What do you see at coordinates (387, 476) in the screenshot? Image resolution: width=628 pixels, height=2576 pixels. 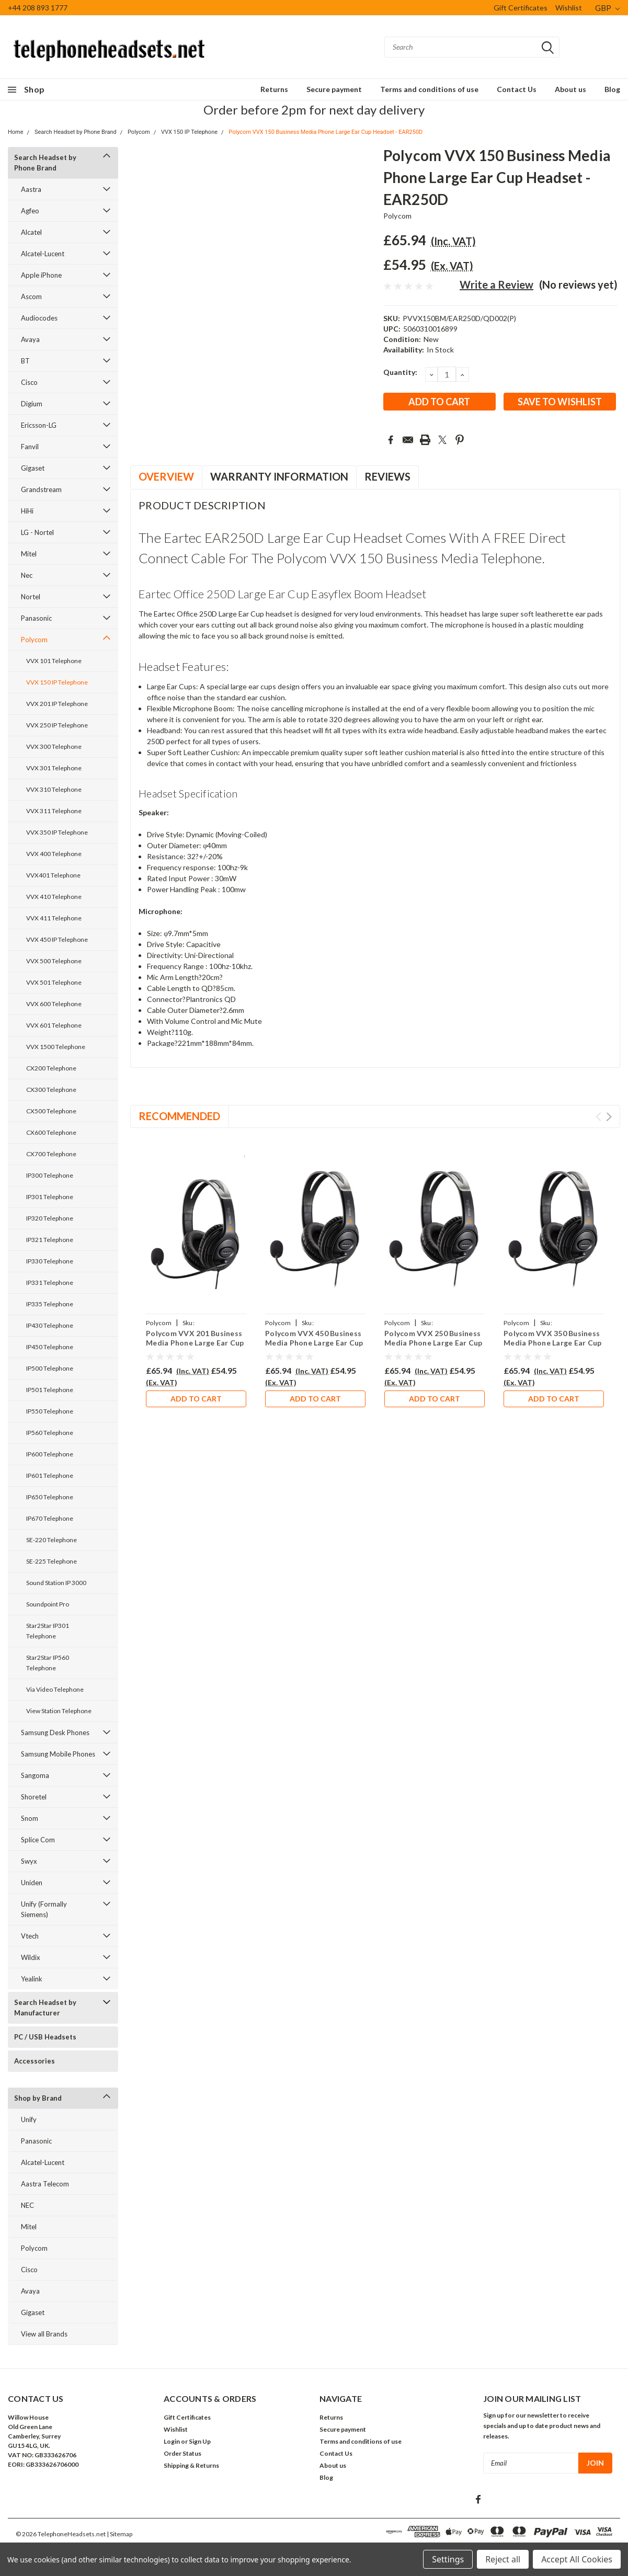 I see `Reviews` at bounding box center [387, 476].